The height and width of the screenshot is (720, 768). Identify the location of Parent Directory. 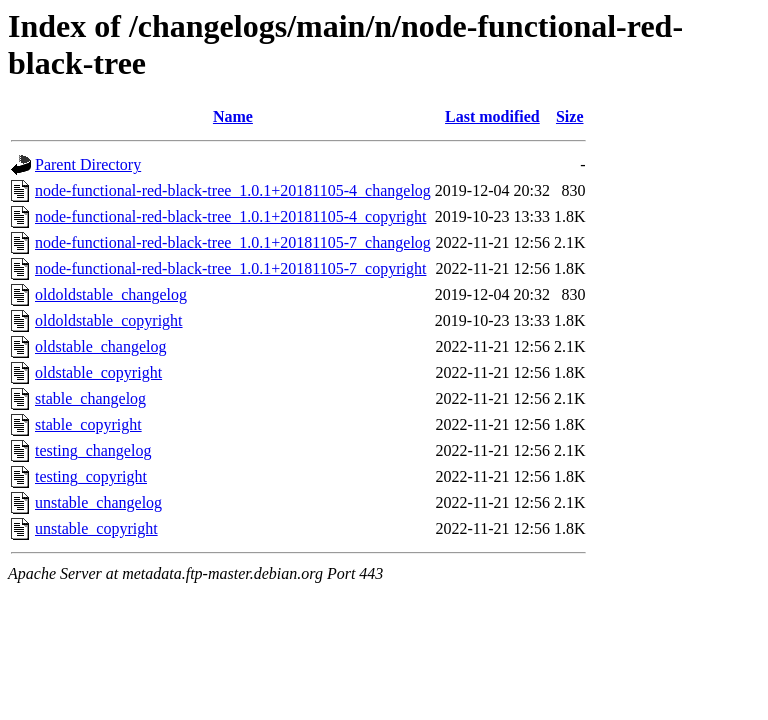
(88, 164).